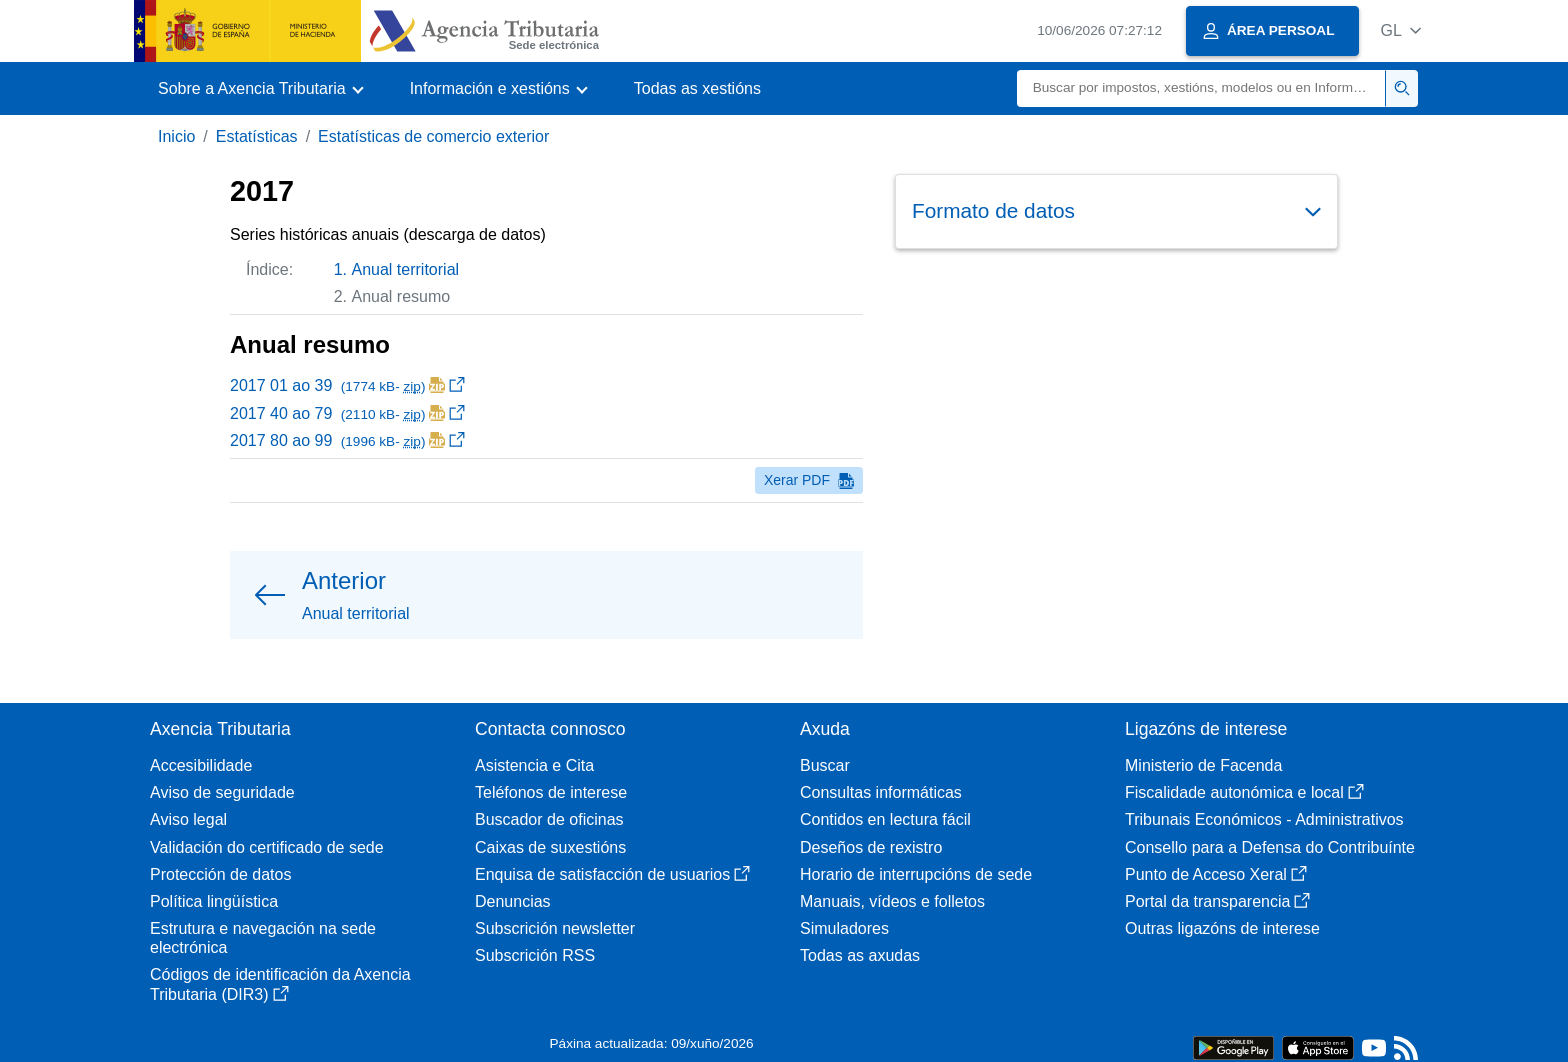 Image resolution: width=1568 pixels, height=1062 pixels. Describe the element at coordinates (1216, 874) in the screenshot. I see `Punto de Acceso Xeral` at that location.